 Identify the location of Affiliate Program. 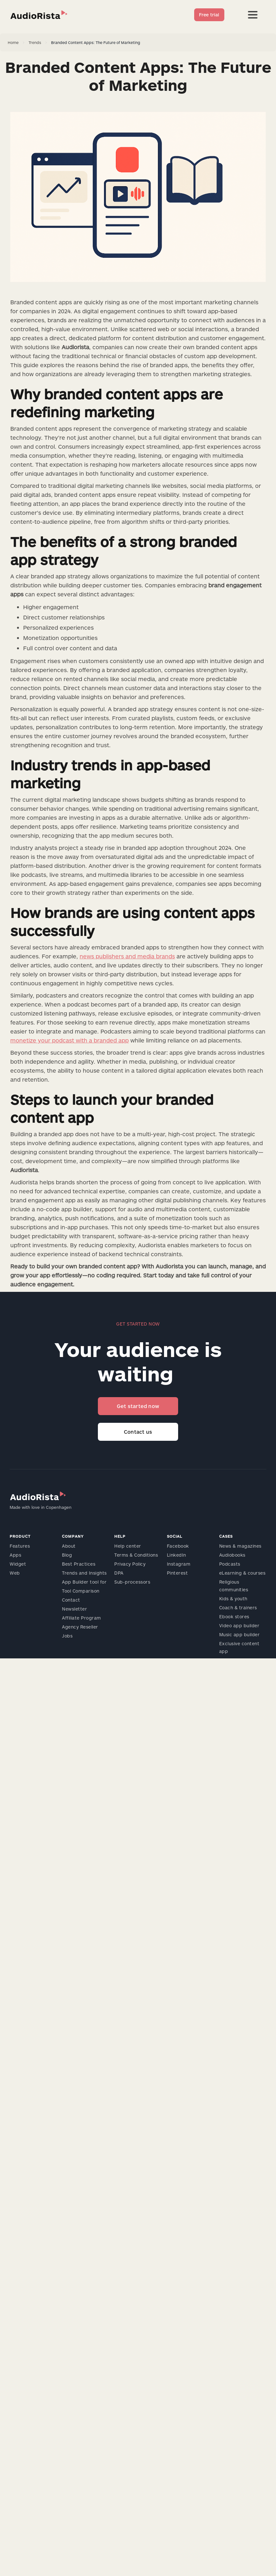
(81, 1618).